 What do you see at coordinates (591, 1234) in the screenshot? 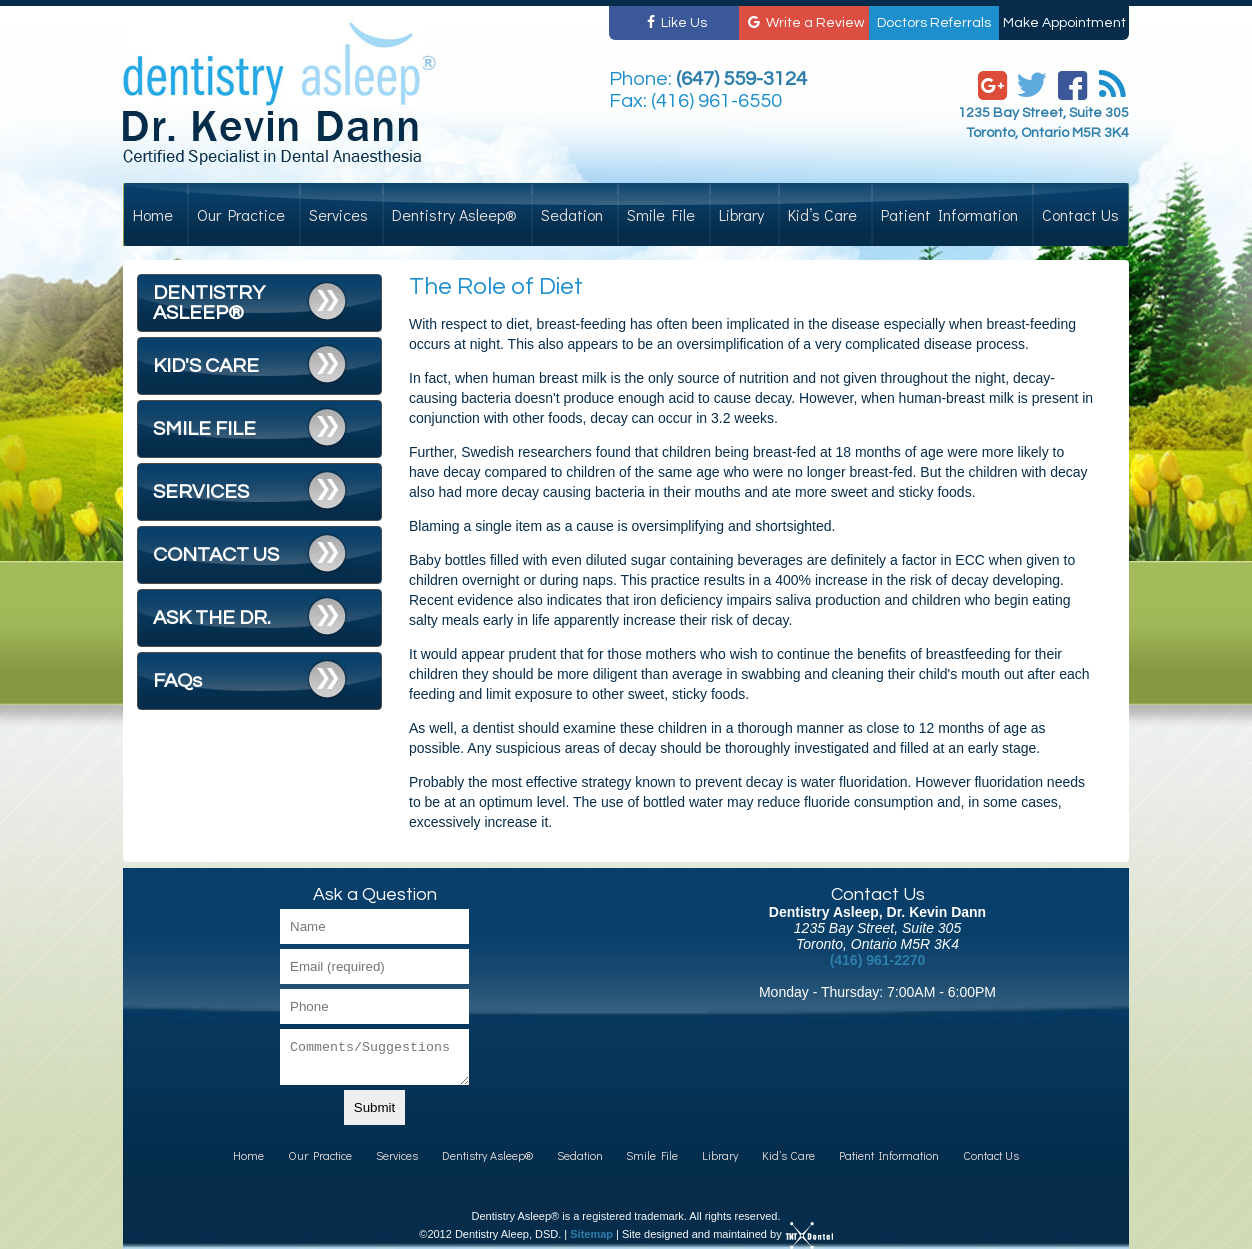
I see `Sitemap` at bounding box center [591, 1234].